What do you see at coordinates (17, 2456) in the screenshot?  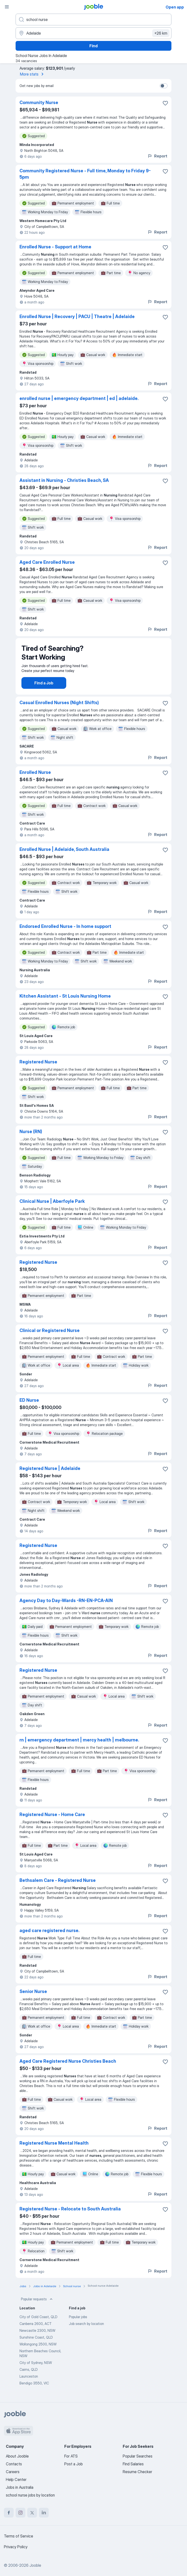 I see `About Jooble` at bounding box center [17, 2456].